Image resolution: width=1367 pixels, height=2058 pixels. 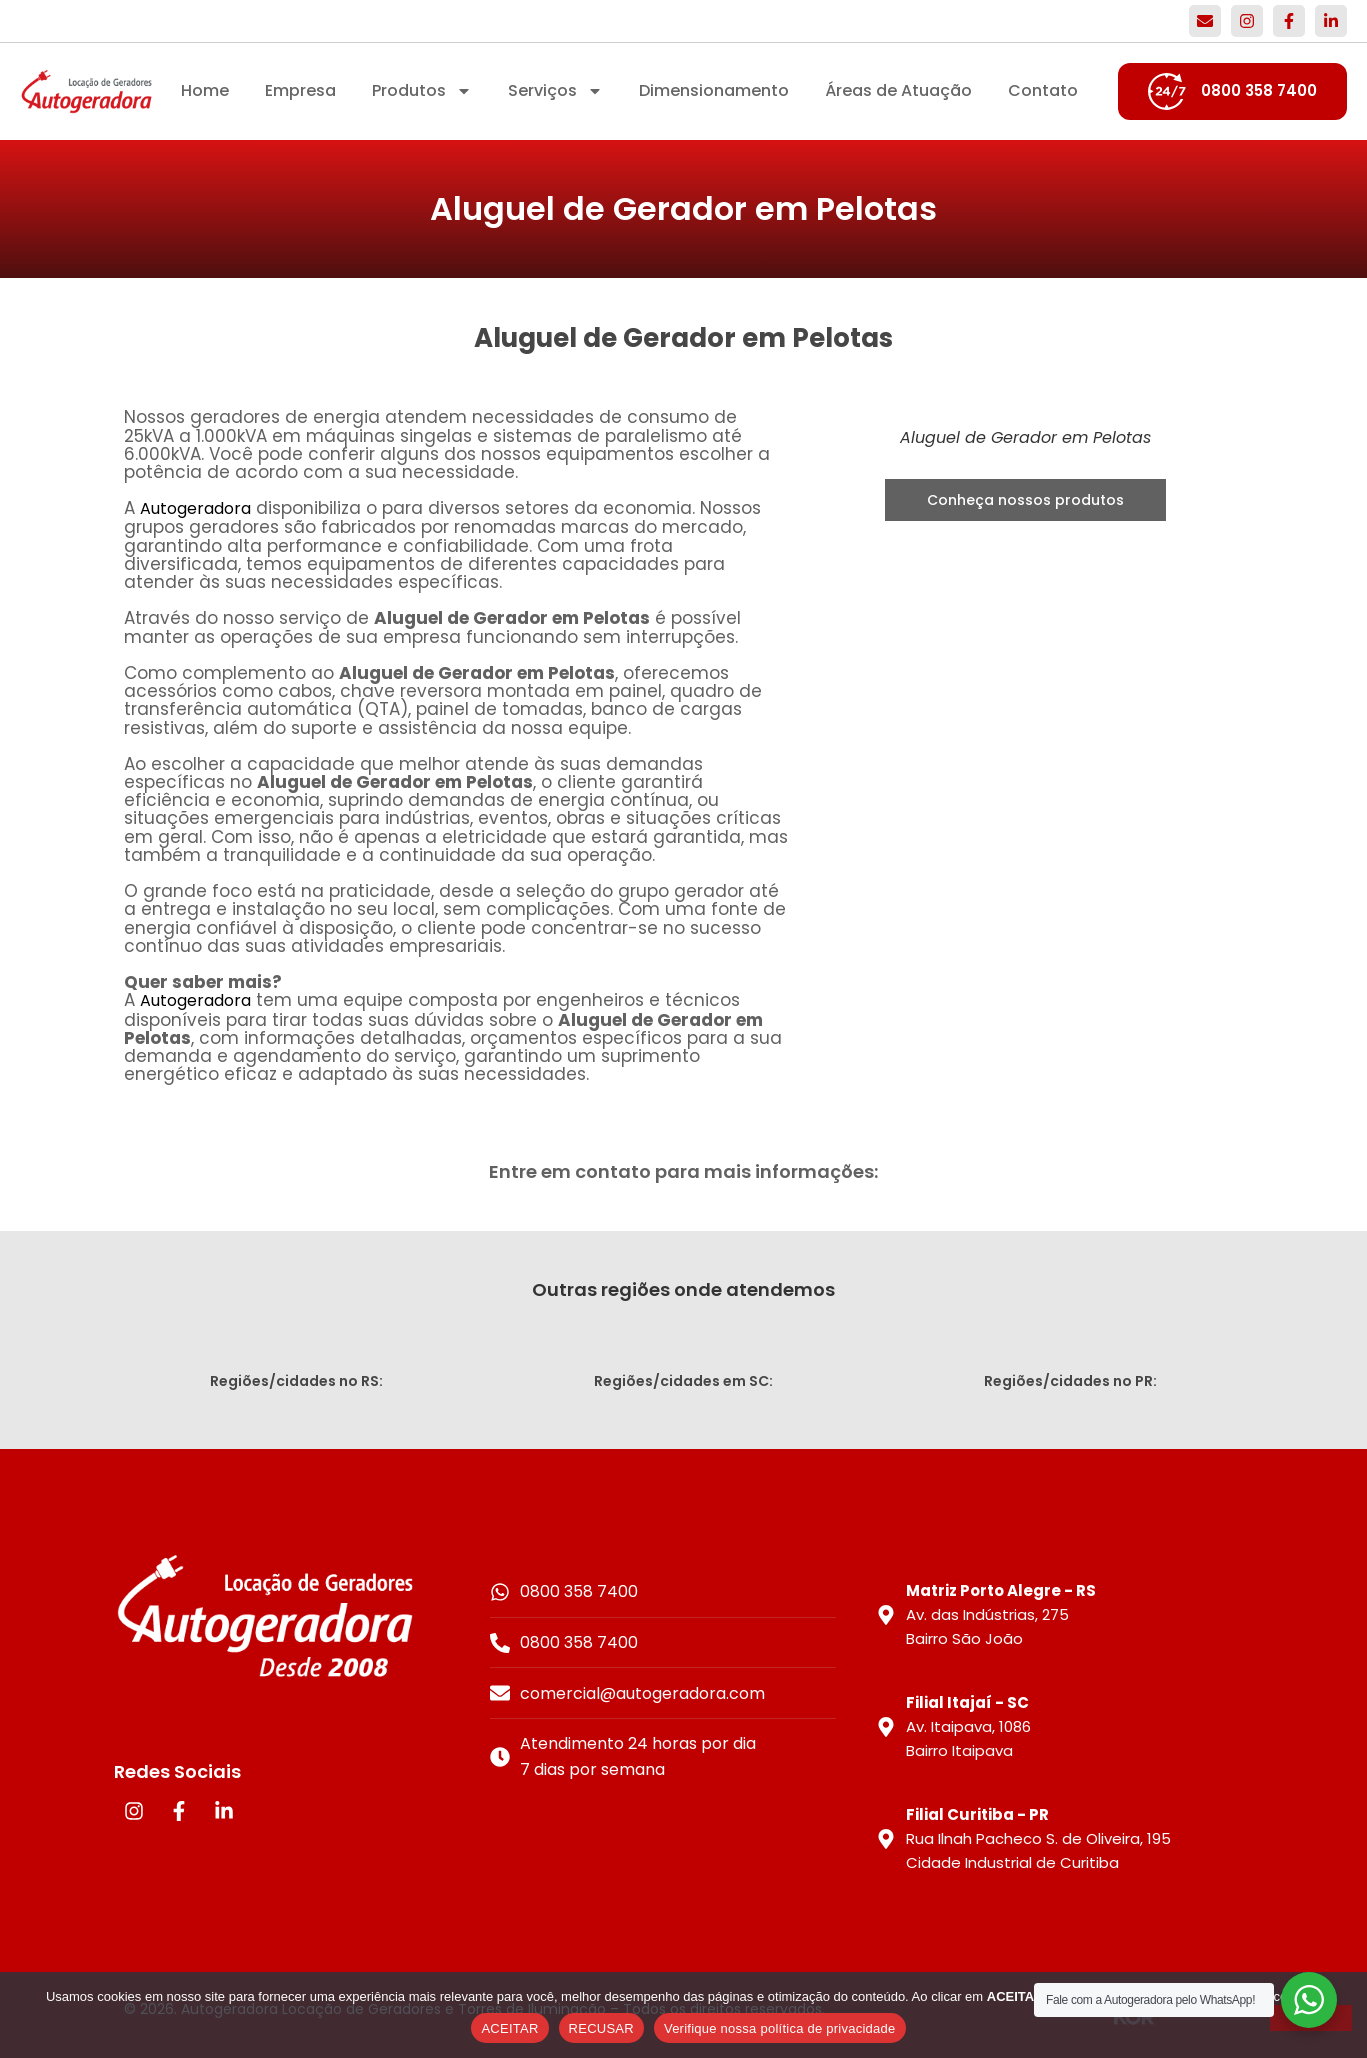 What do you see at coordinates (205, 90) in the screenshot?
I see `Home` at bounding box center [205, 90].